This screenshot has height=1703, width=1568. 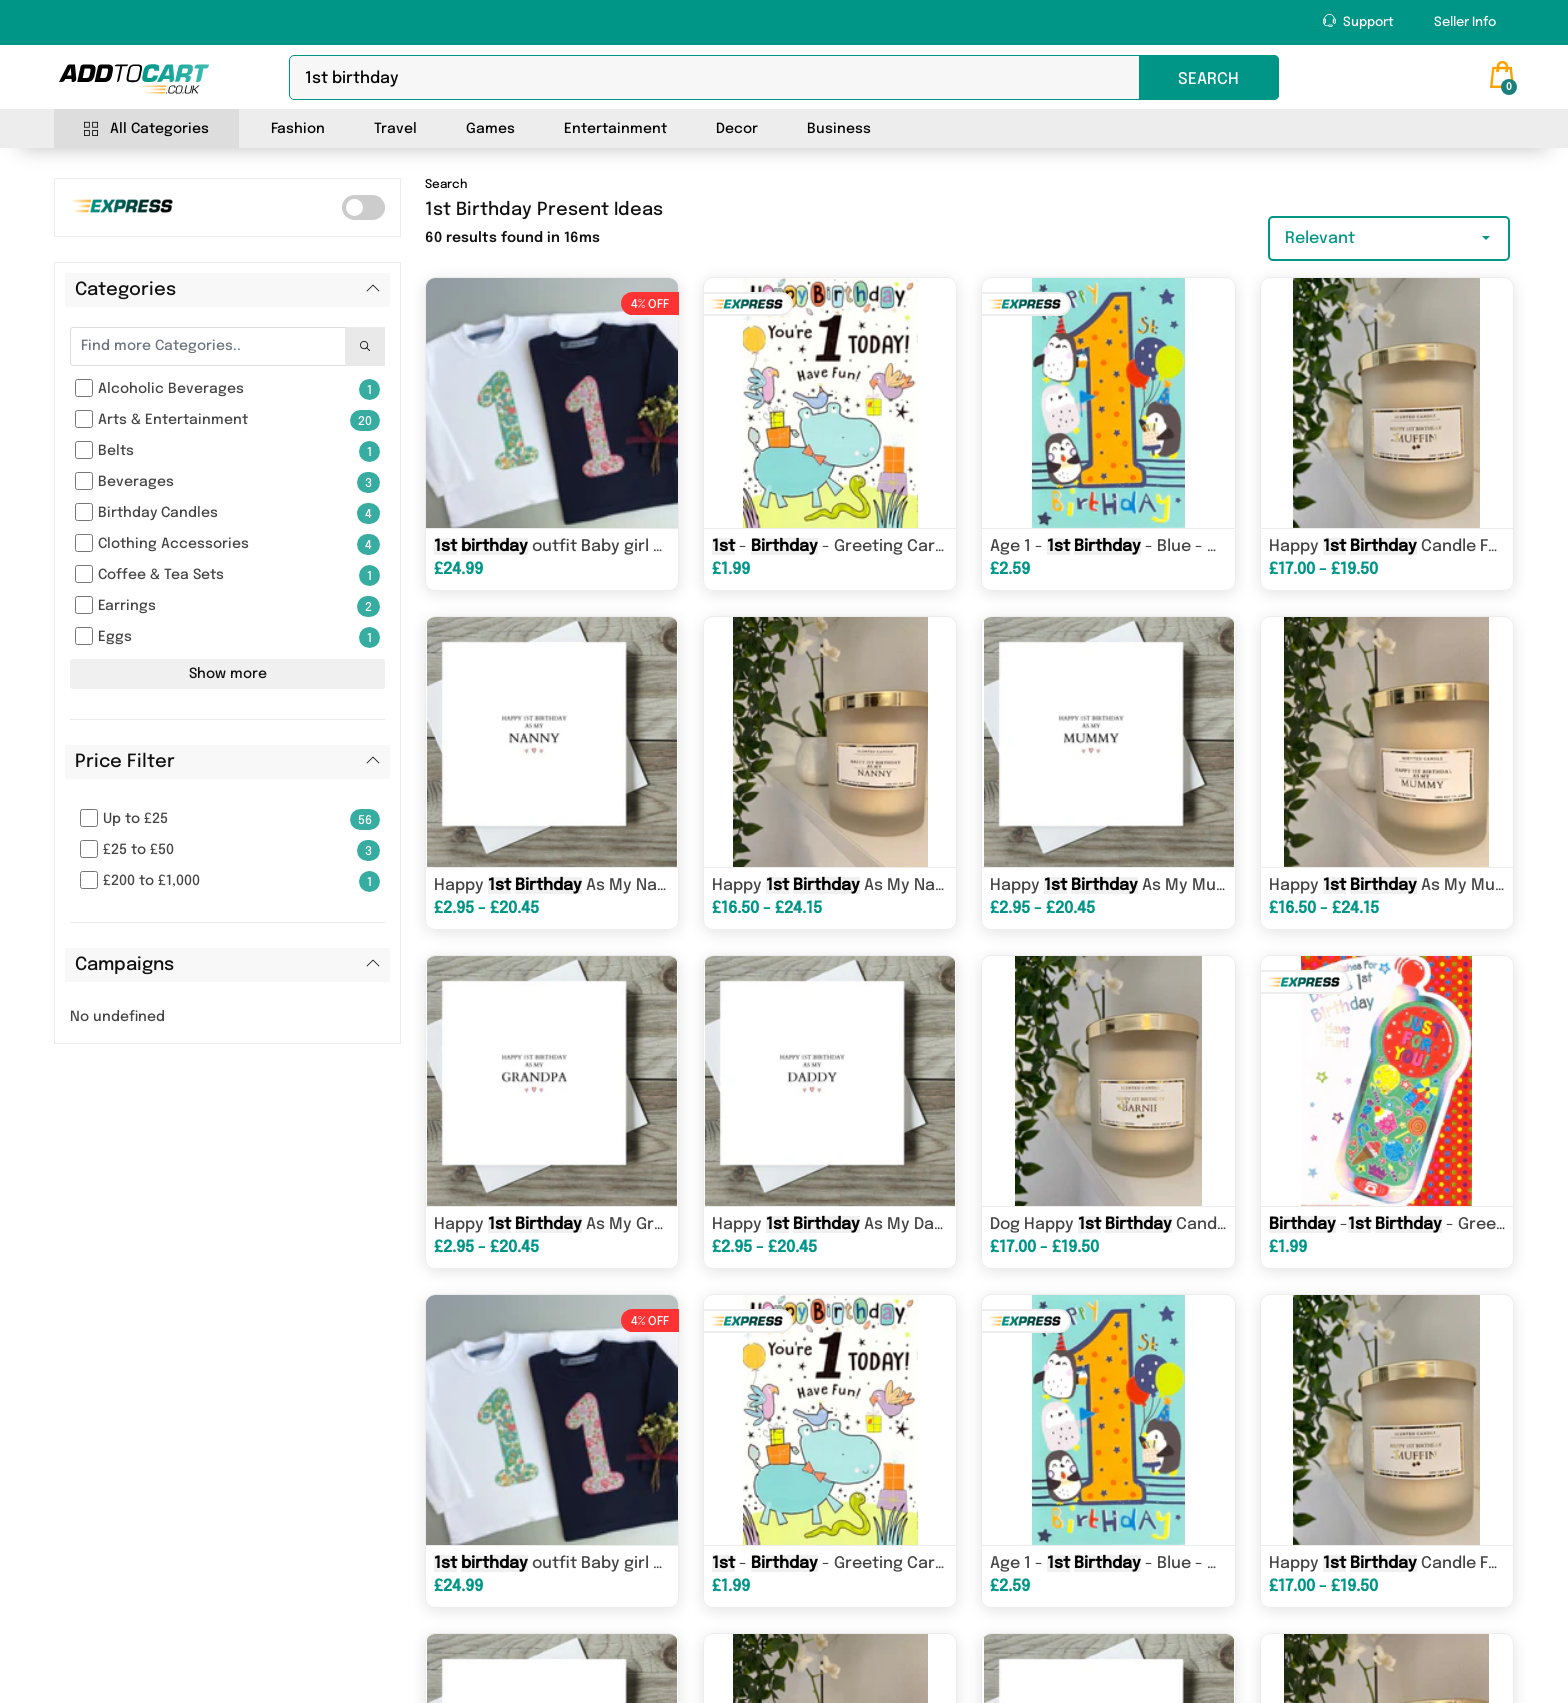 I want to click on Fashion, so click(x=298, y=129).